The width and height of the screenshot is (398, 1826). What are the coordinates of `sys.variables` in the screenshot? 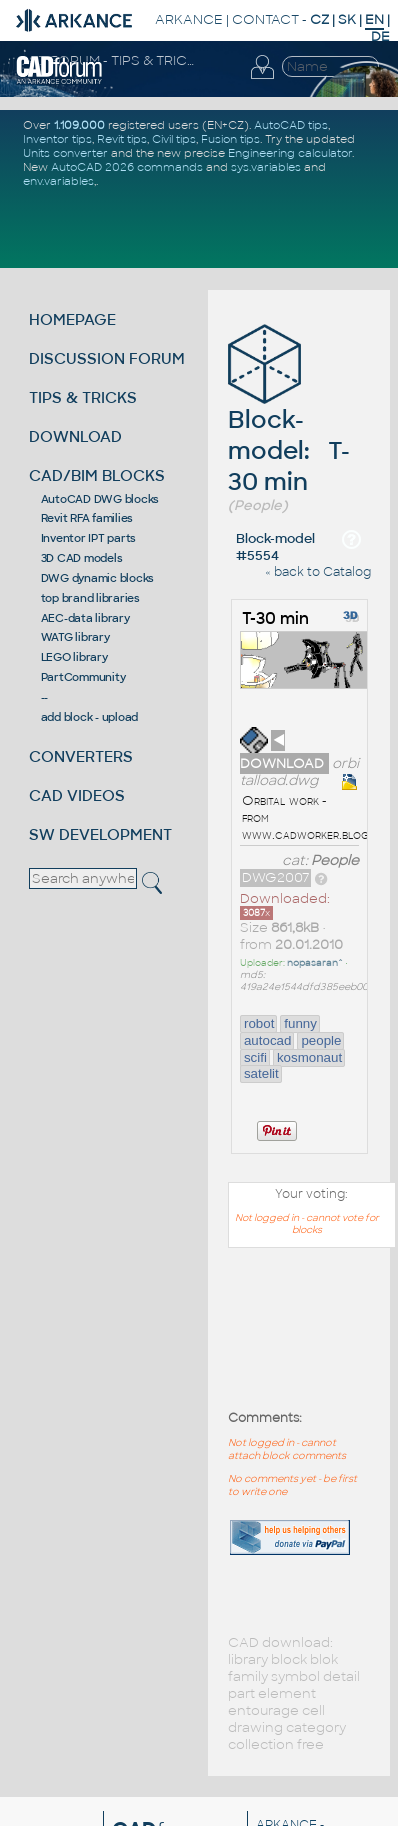 It's located at (266, 167).